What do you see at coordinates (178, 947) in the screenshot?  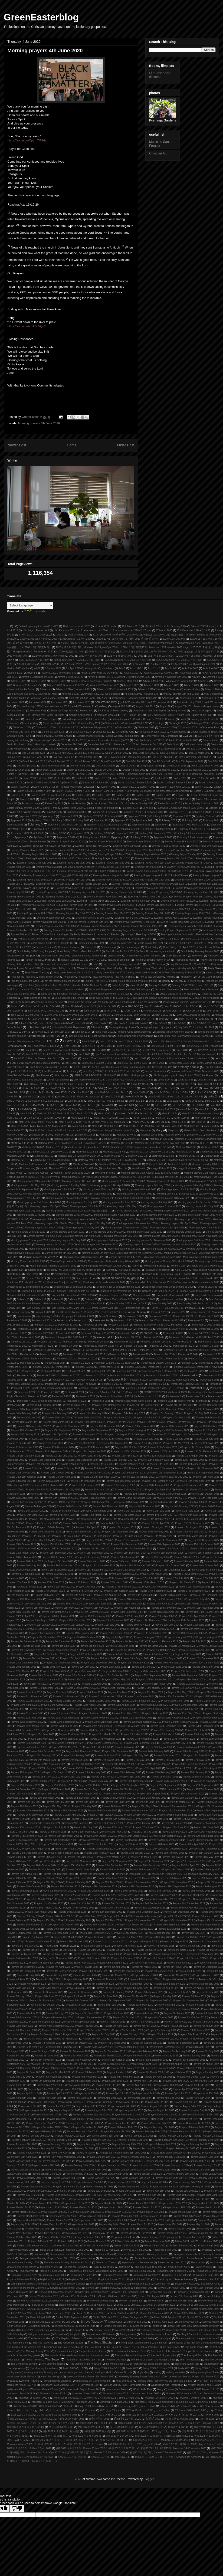 I see `Good Friday 15th April 2022` at bounding box center [178, 947].